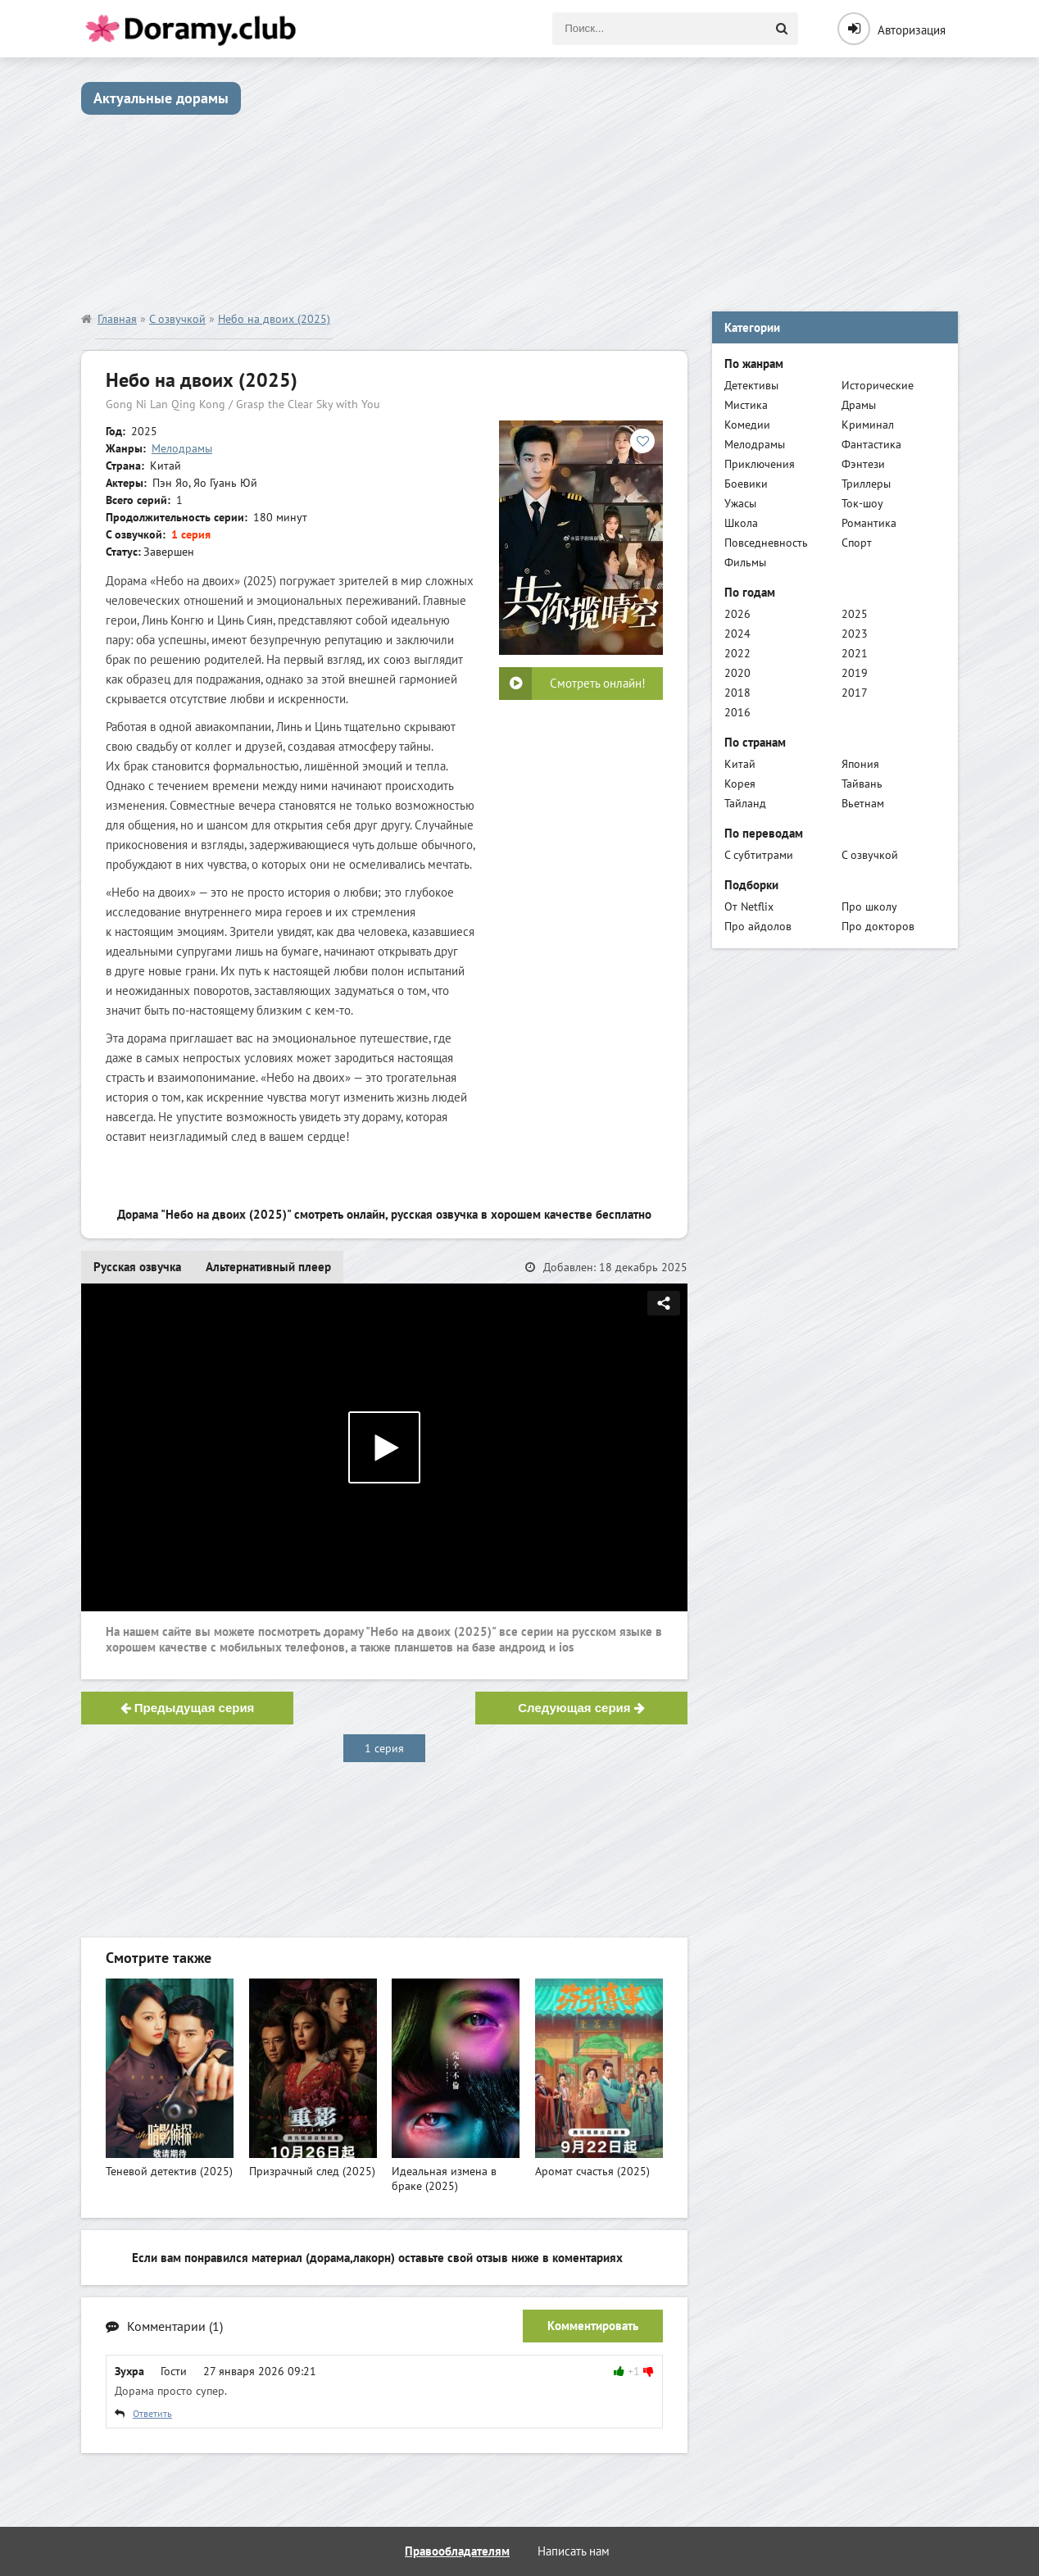  Describe the element at coordinates (745, 803) in the screenshot. I see `Тайланд` at that location.